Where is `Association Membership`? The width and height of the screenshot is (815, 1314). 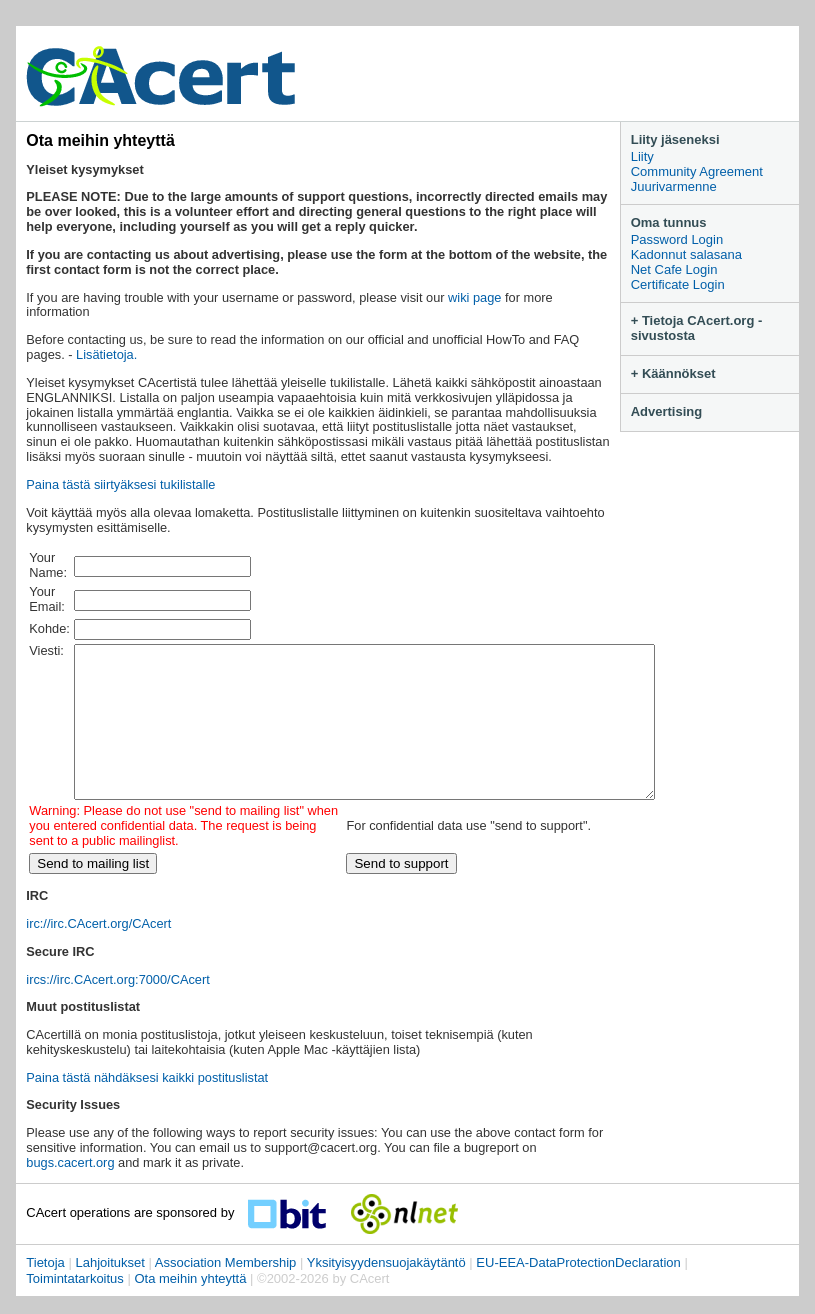 Association Membership is located at coordinates (226, 1292).